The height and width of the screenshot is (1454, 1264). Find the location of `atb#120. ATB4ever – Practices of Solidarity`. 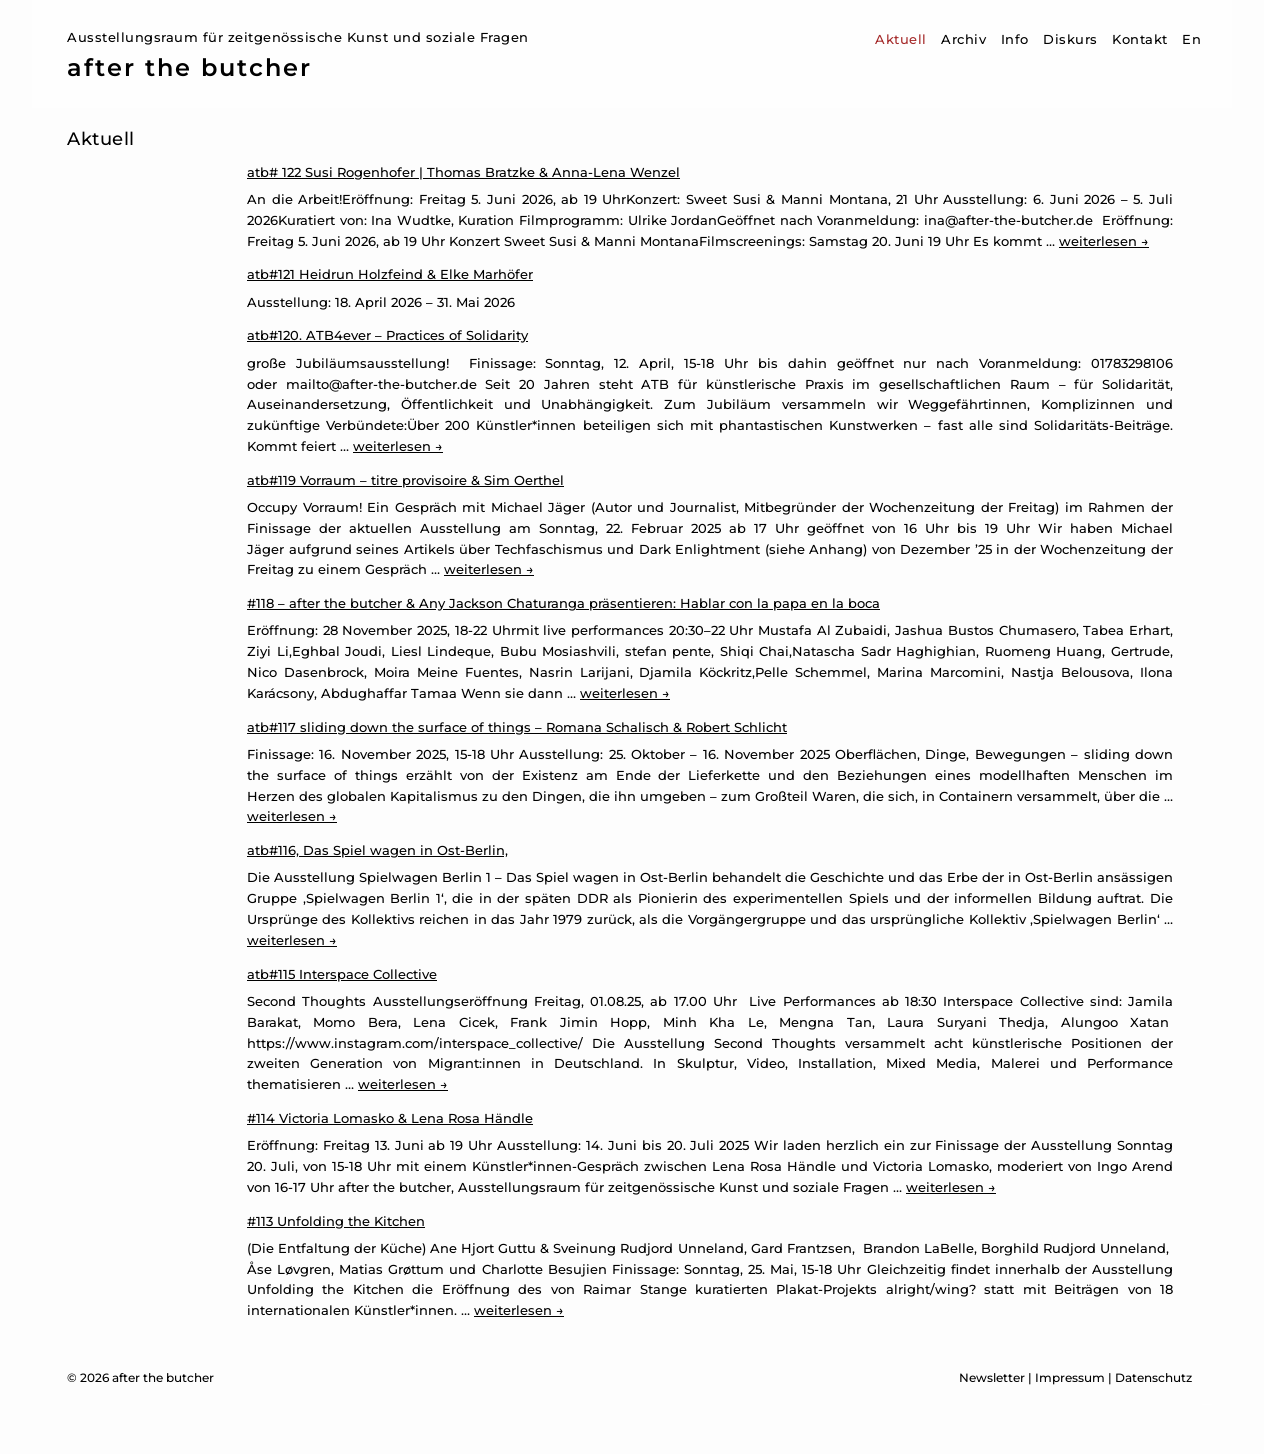

atb#120. ATB4ever – Practices of Solidarity is located at coordinates (387, 335).